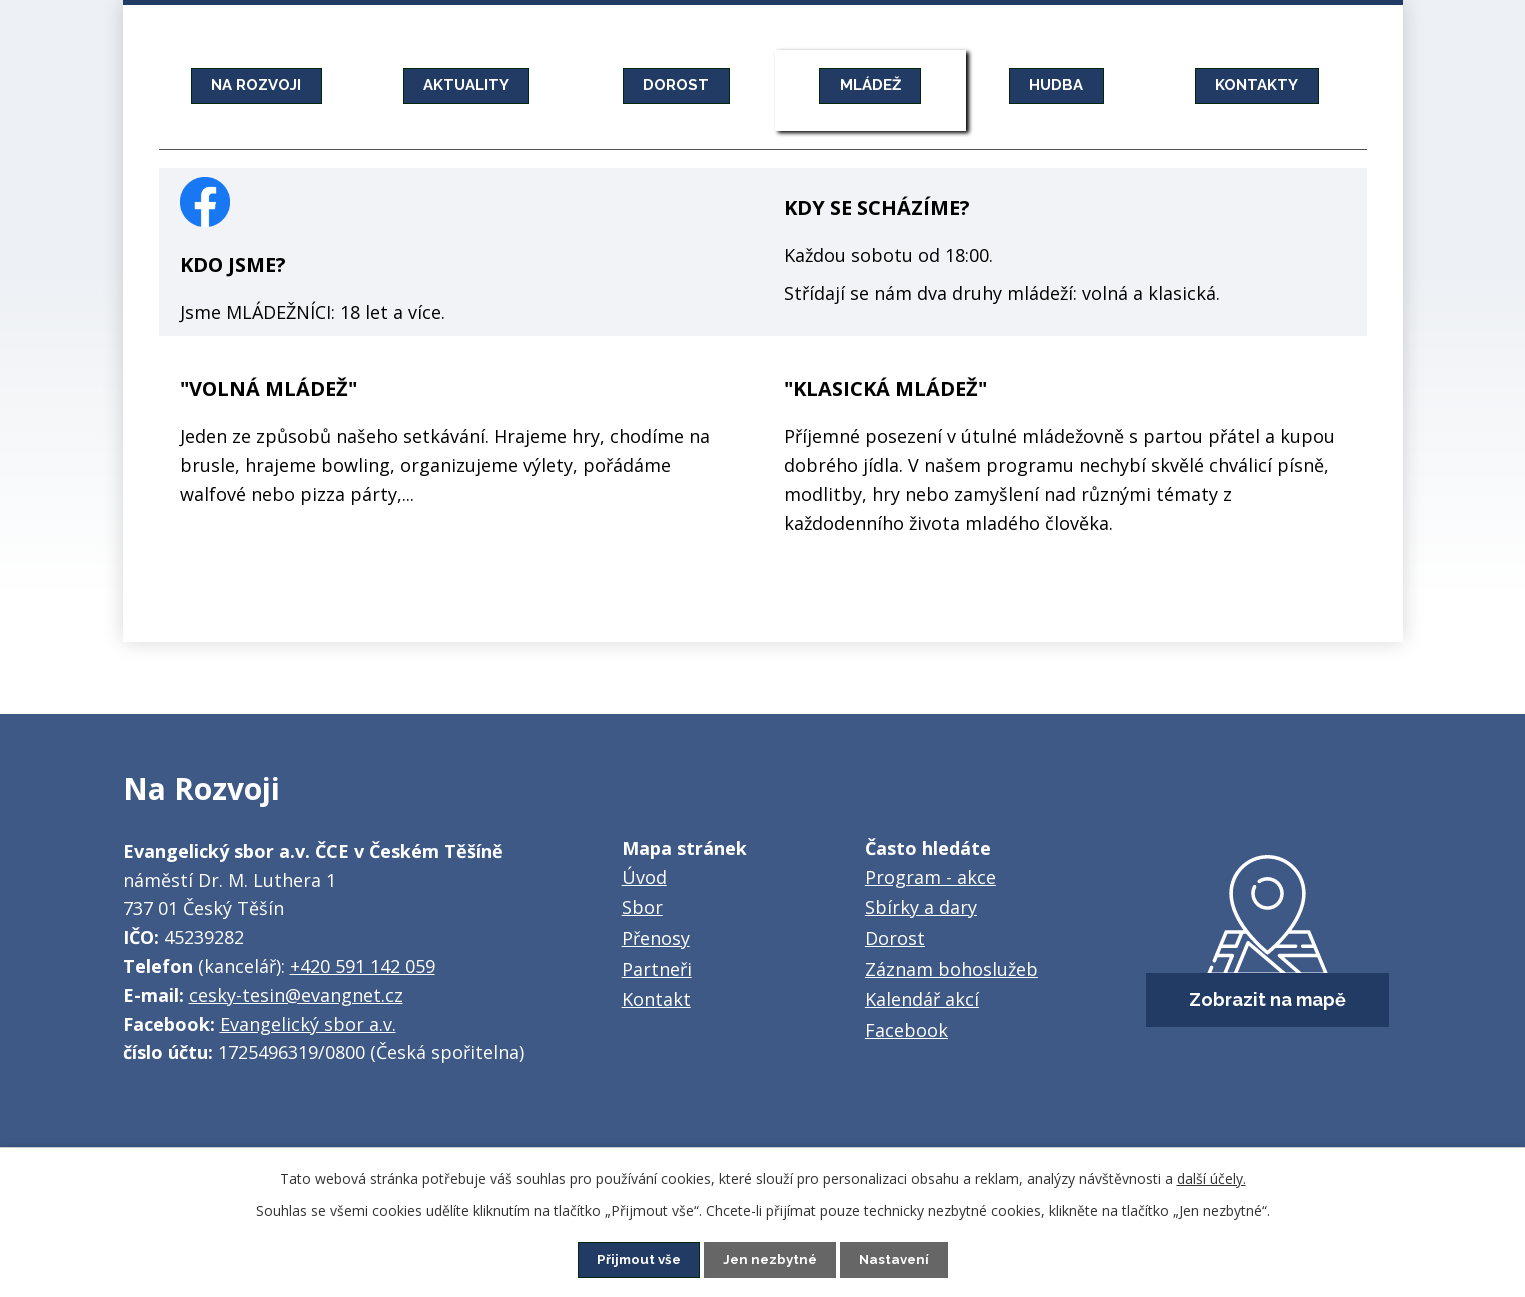 The image size is (1525, 1297). Describe the element at coordinates (921, 907) in the screenshot. I see `Sbírky a dary` at that location.